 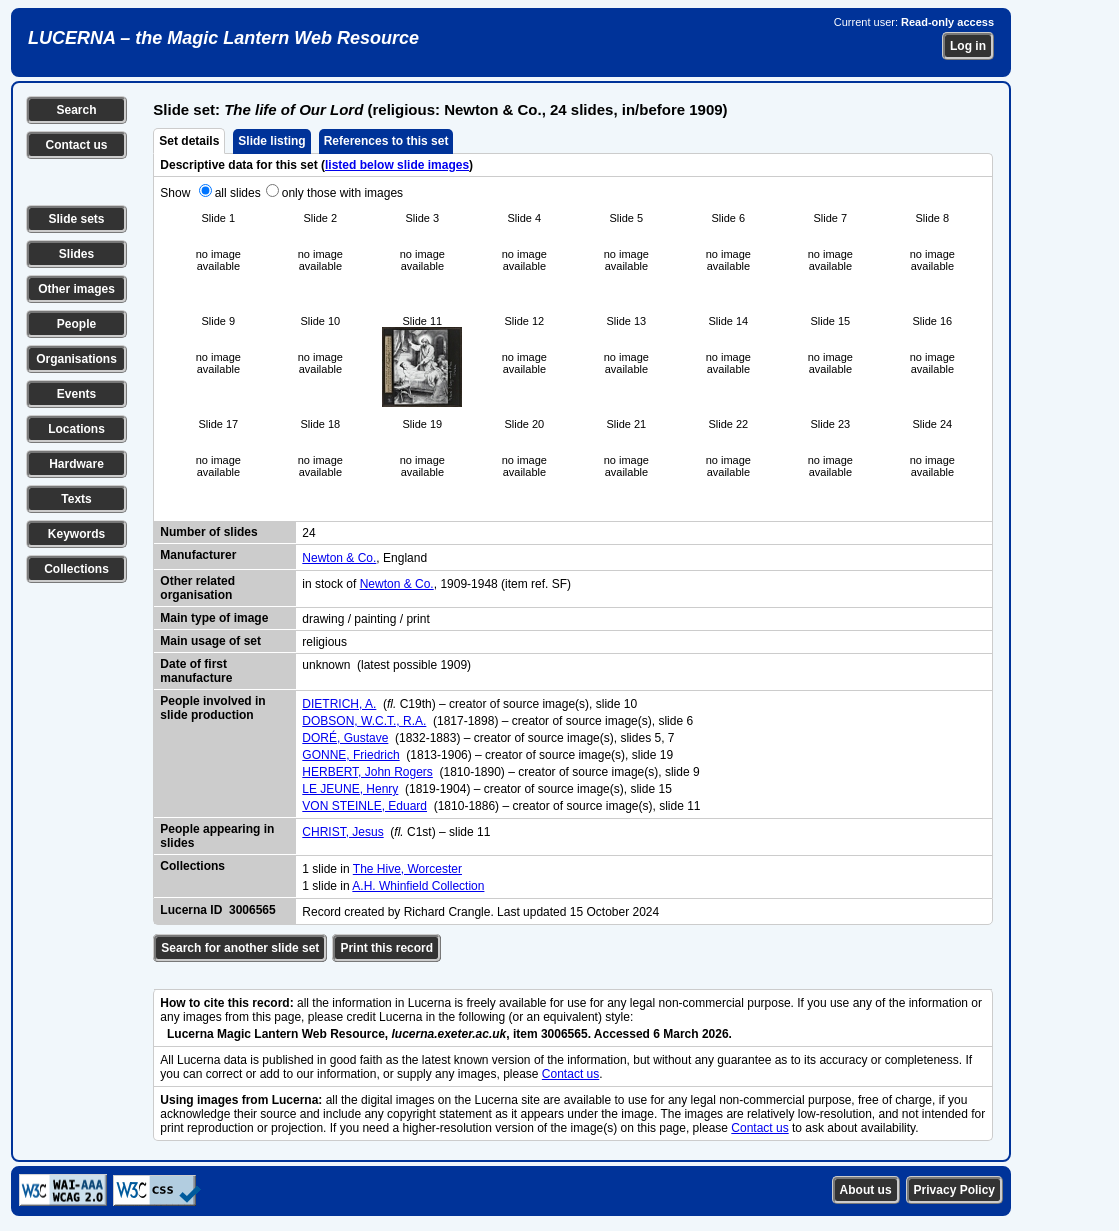 What do you see at coordinates (208, 532) in the screenshot?
I see `Number of slides` at bounding box center [208, 532].